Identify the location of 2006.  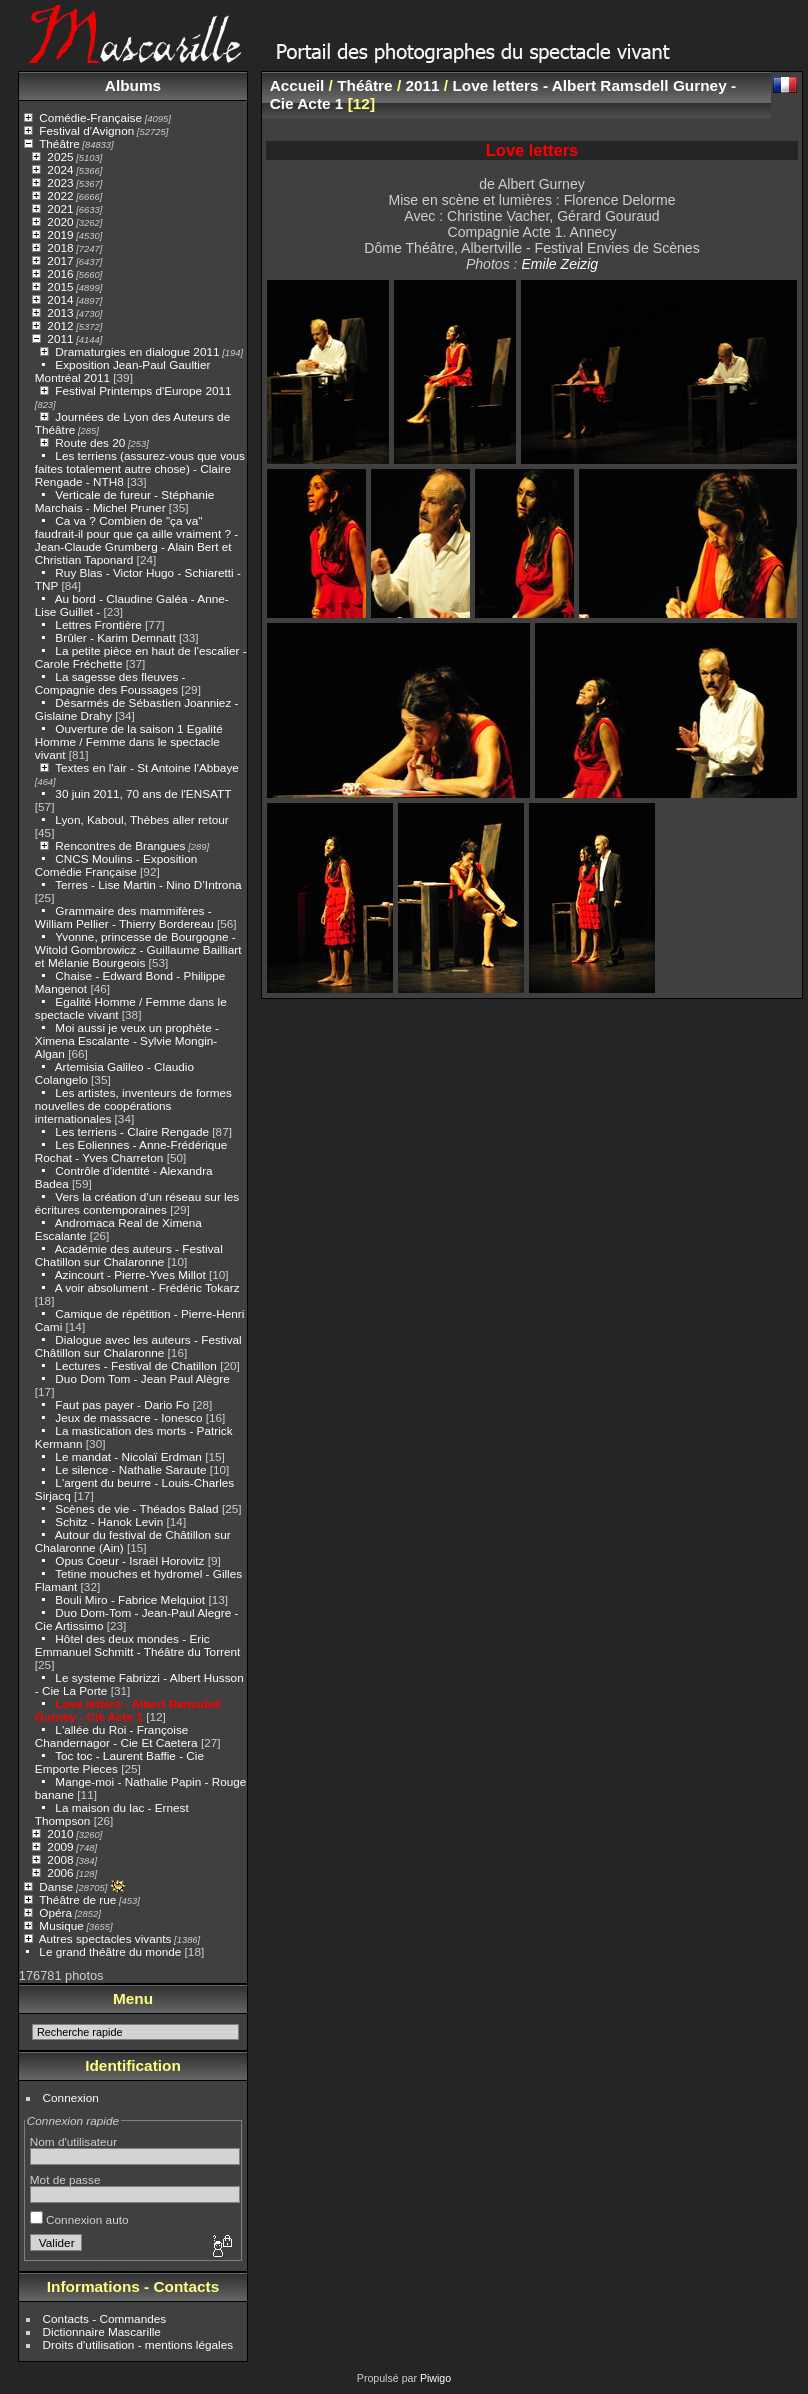
(60, 1872).